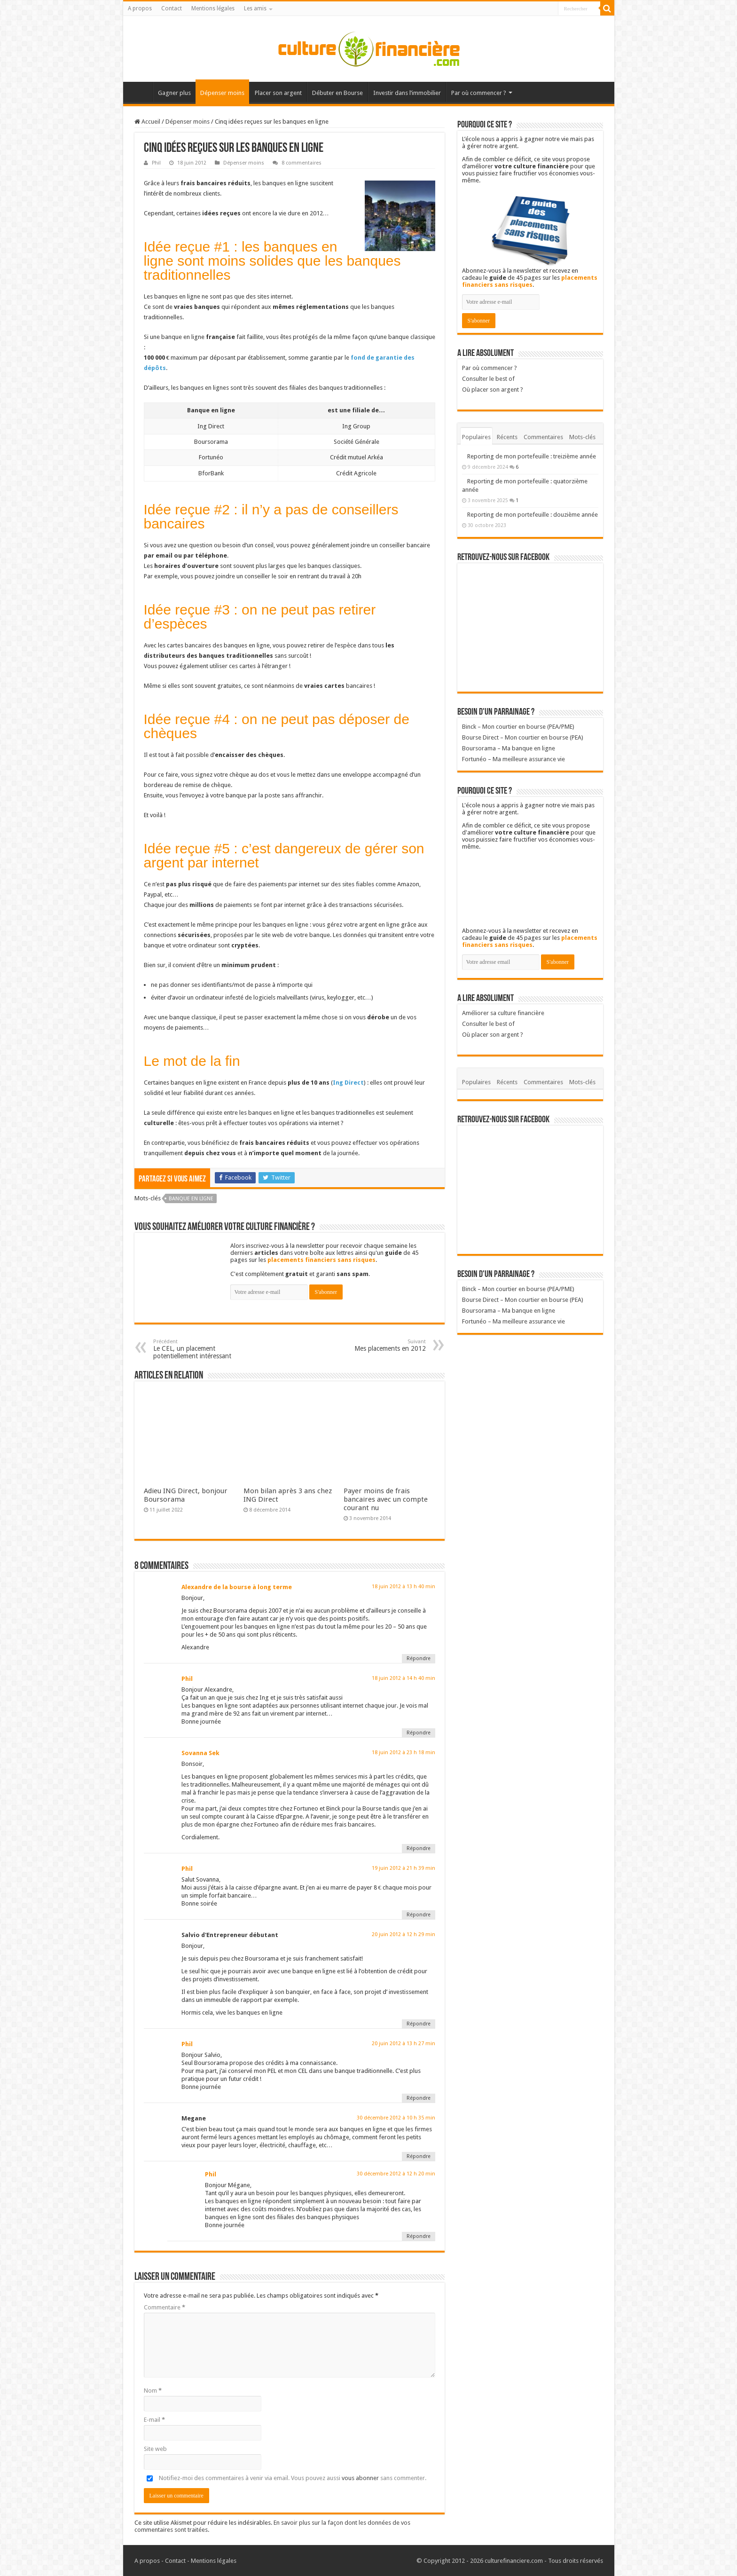 Image resolution: width=737 pixels, height=2576 pixels. I want to click on Mentions légales, so click(213, 8).